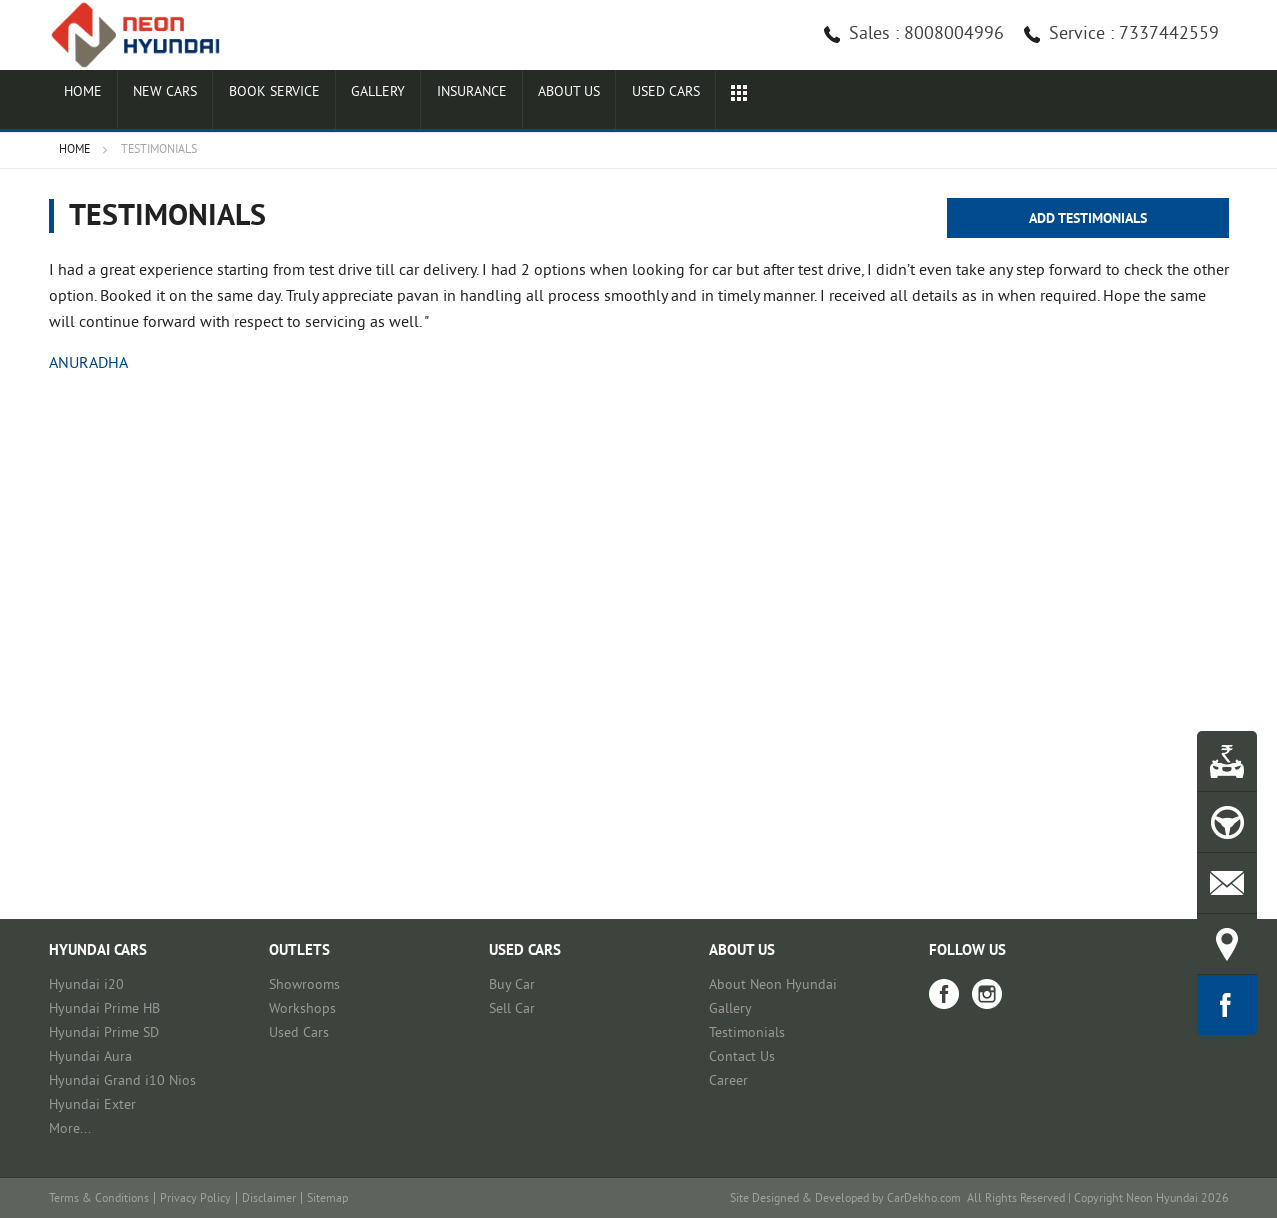 This screenshot has width=1277, height=1218. Describe the element at coordinates (742, 1057) in the screenshot. I see `Contact Us` at that location.